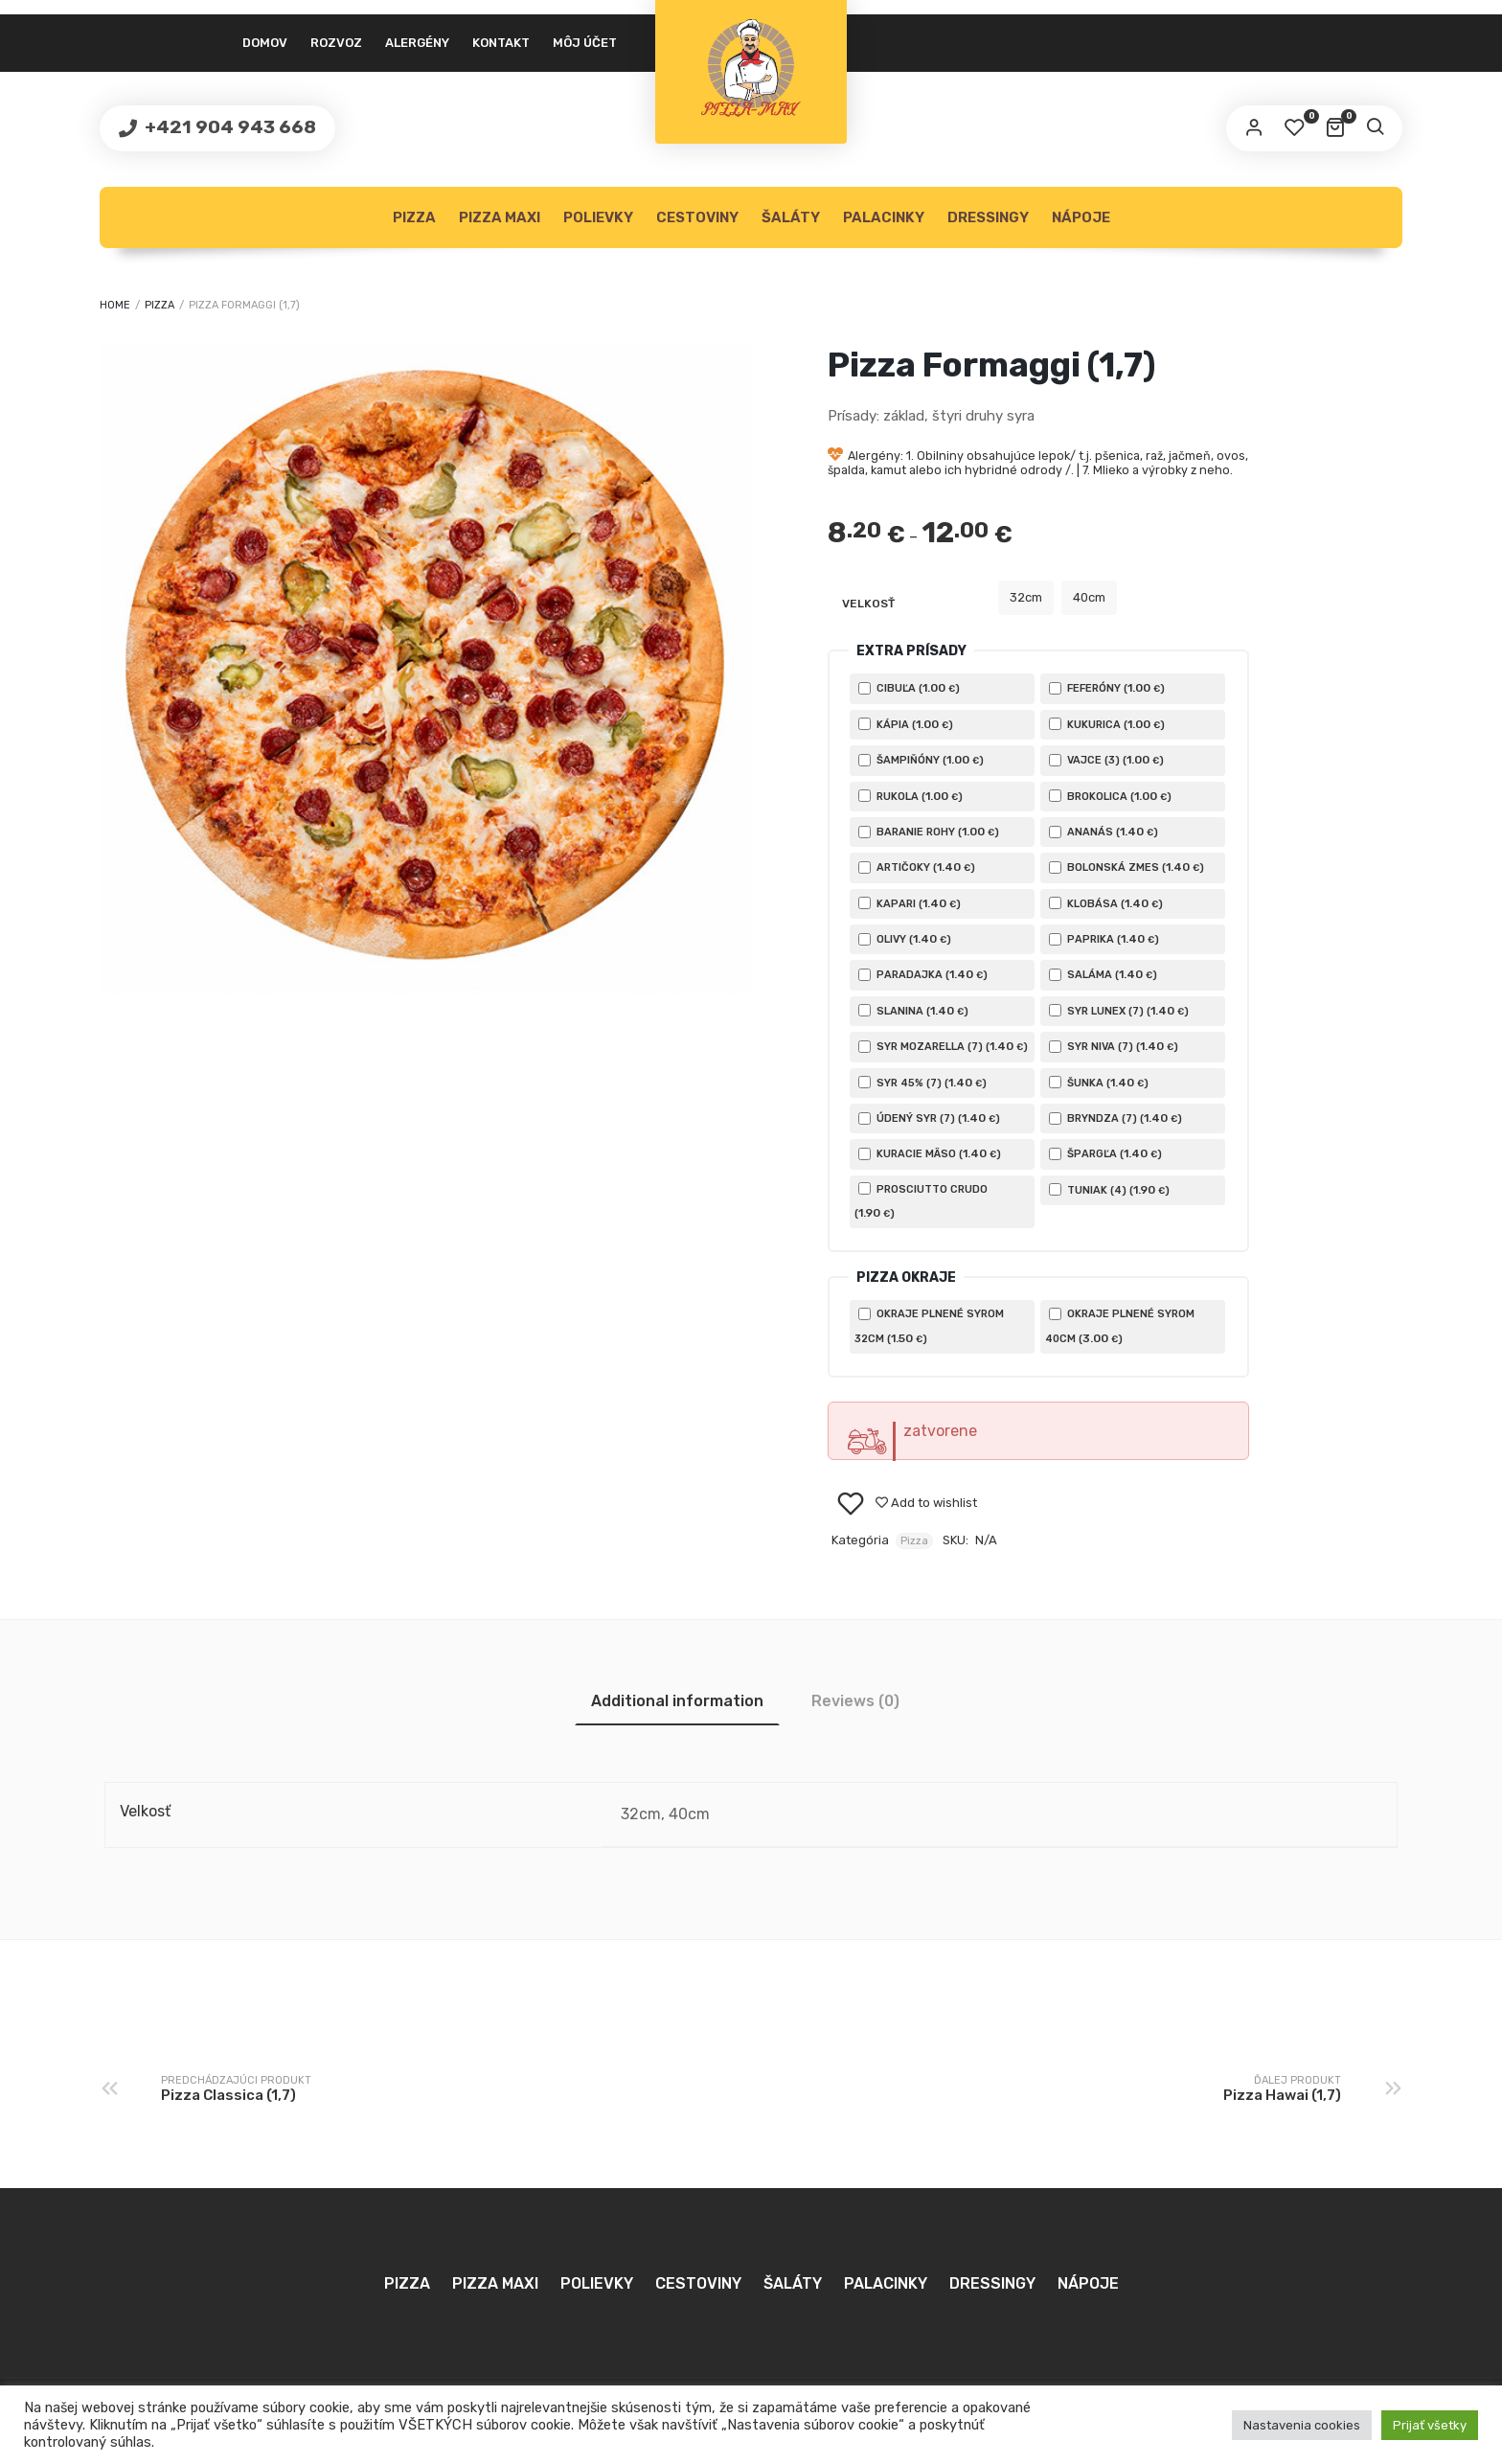  I want to click on Môj účet, so click(585, 42).